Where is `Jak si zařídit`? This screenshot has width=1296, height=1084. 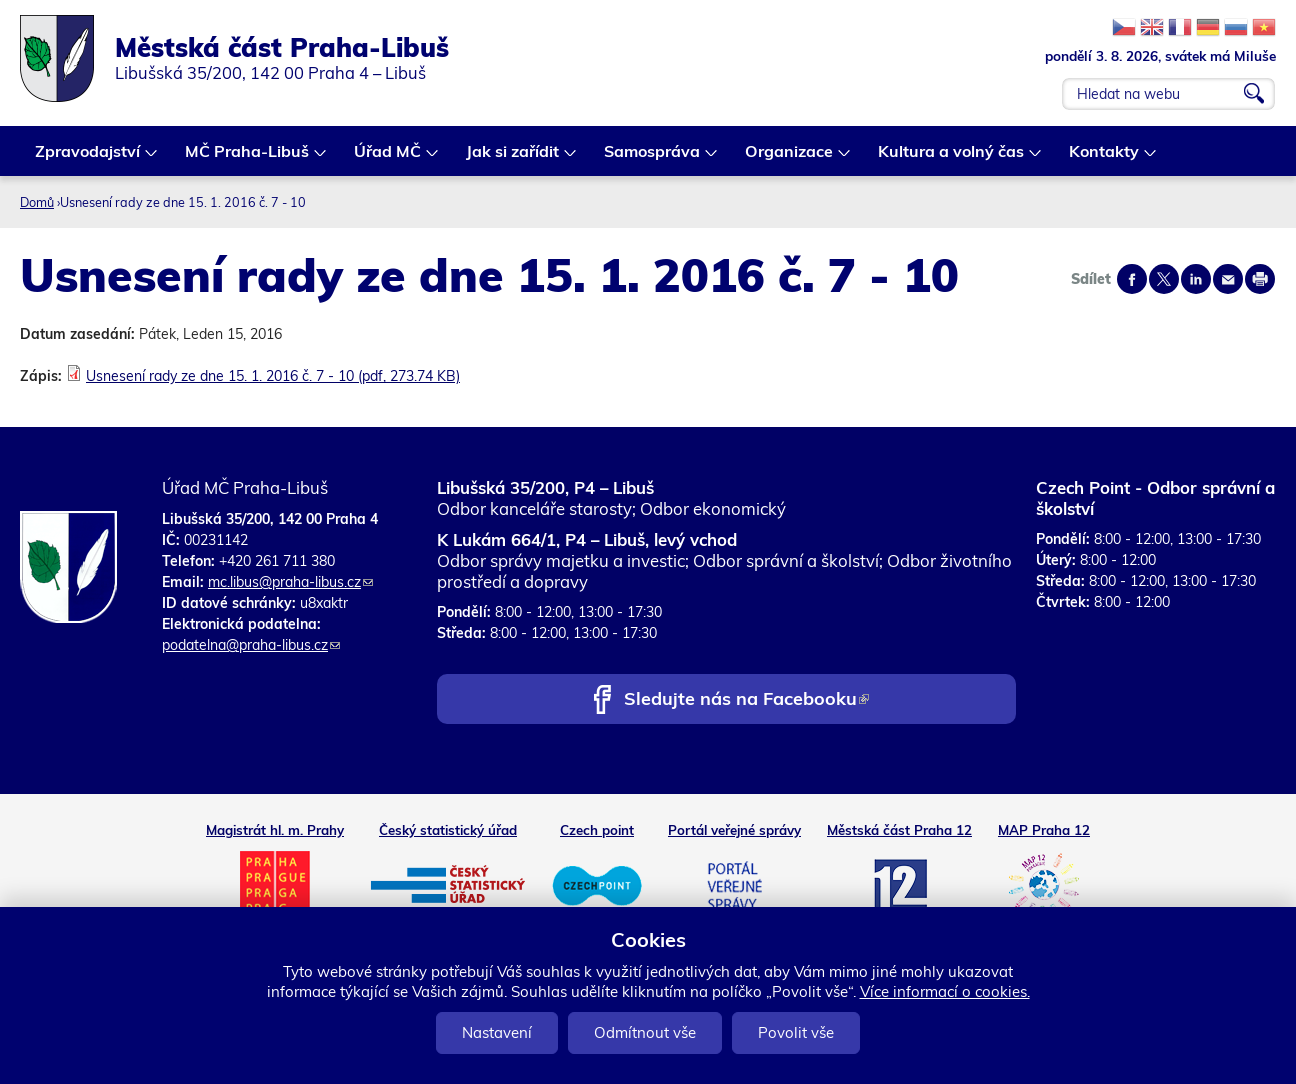
Jak si zařídit is located at coordinates (513, 158).